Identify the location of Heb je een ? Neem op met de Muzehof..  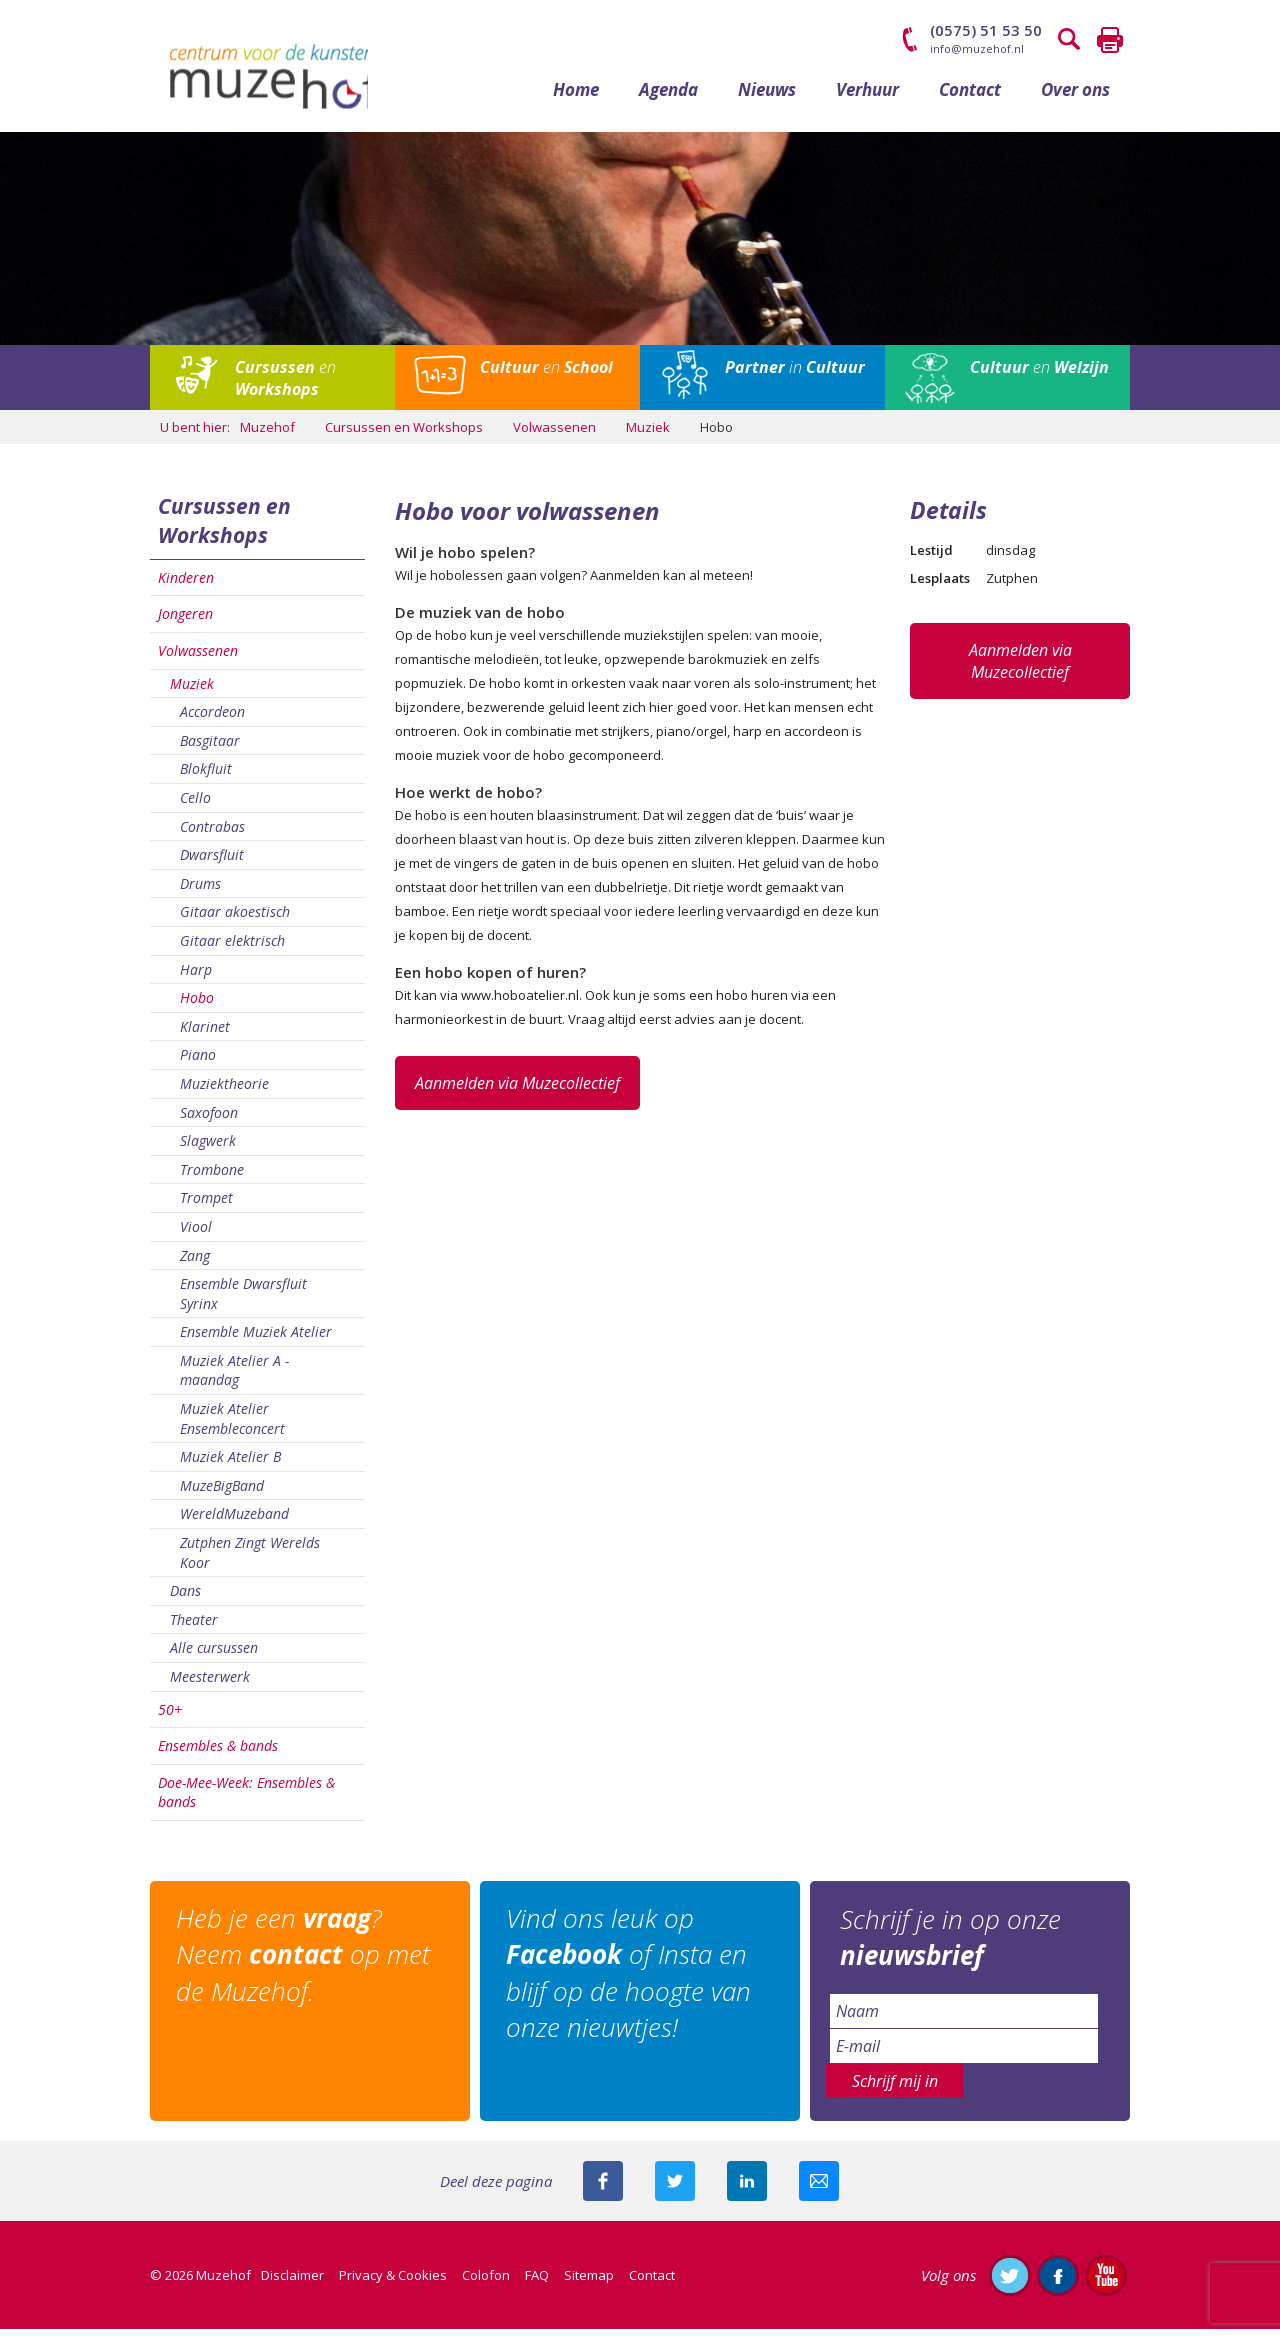
(307, 1963).